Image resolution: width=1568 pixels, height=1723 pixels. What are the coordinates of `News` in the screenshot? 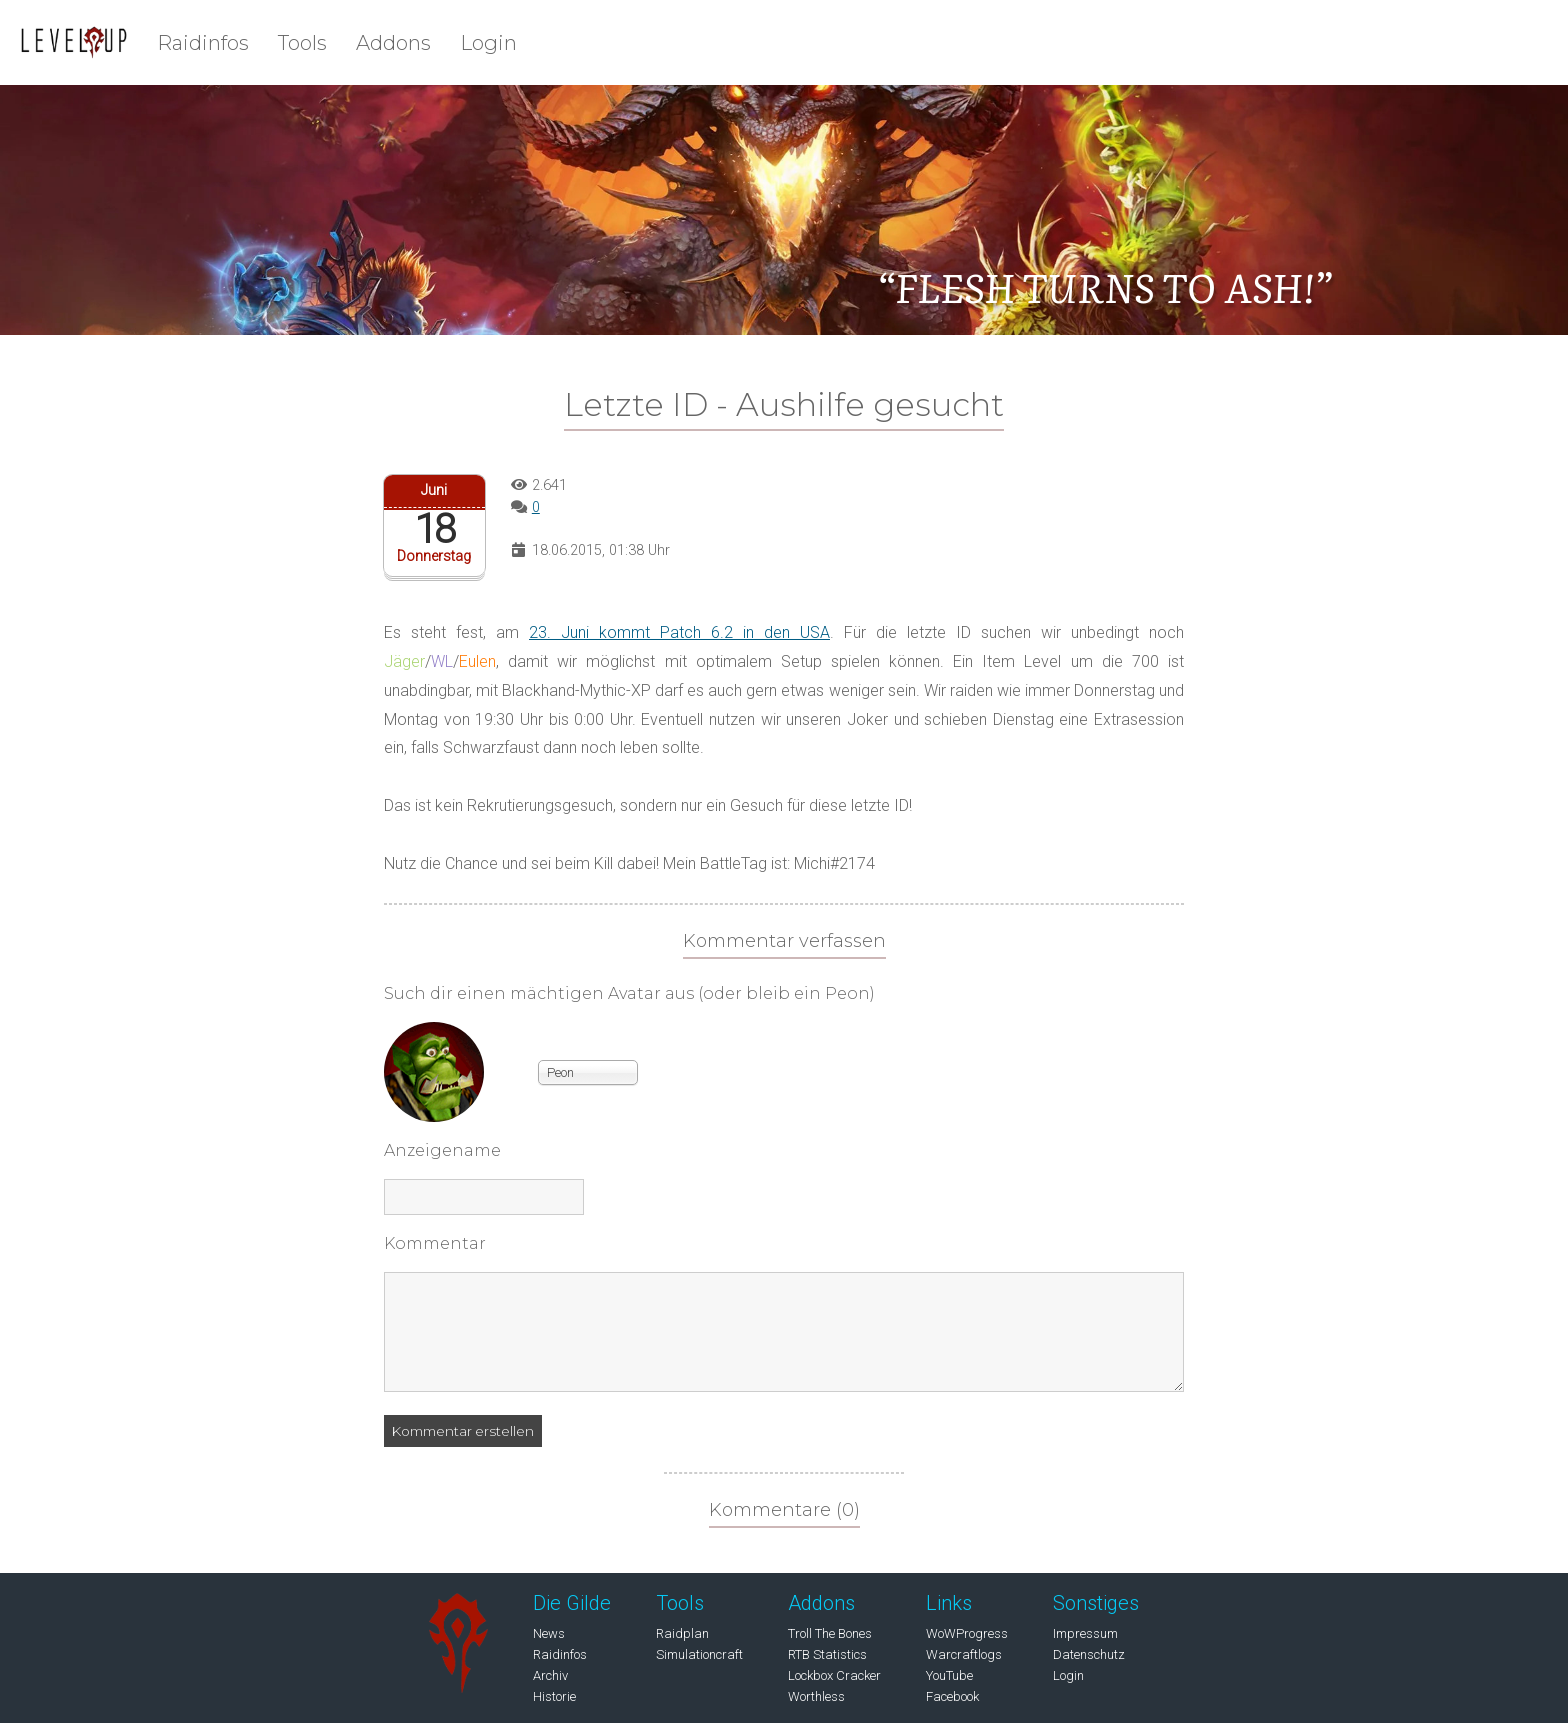 It's located at (549, 1633).